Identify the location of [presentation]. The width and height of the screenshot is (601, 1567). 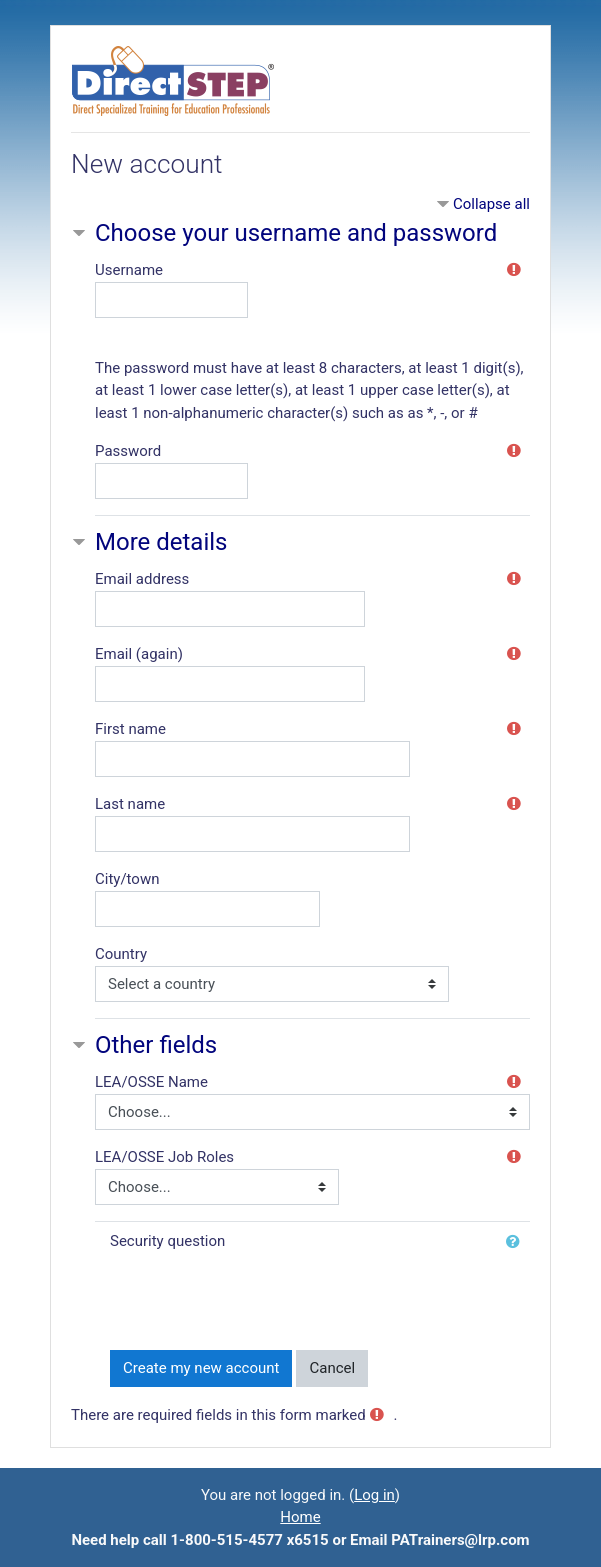
(262, 1294).